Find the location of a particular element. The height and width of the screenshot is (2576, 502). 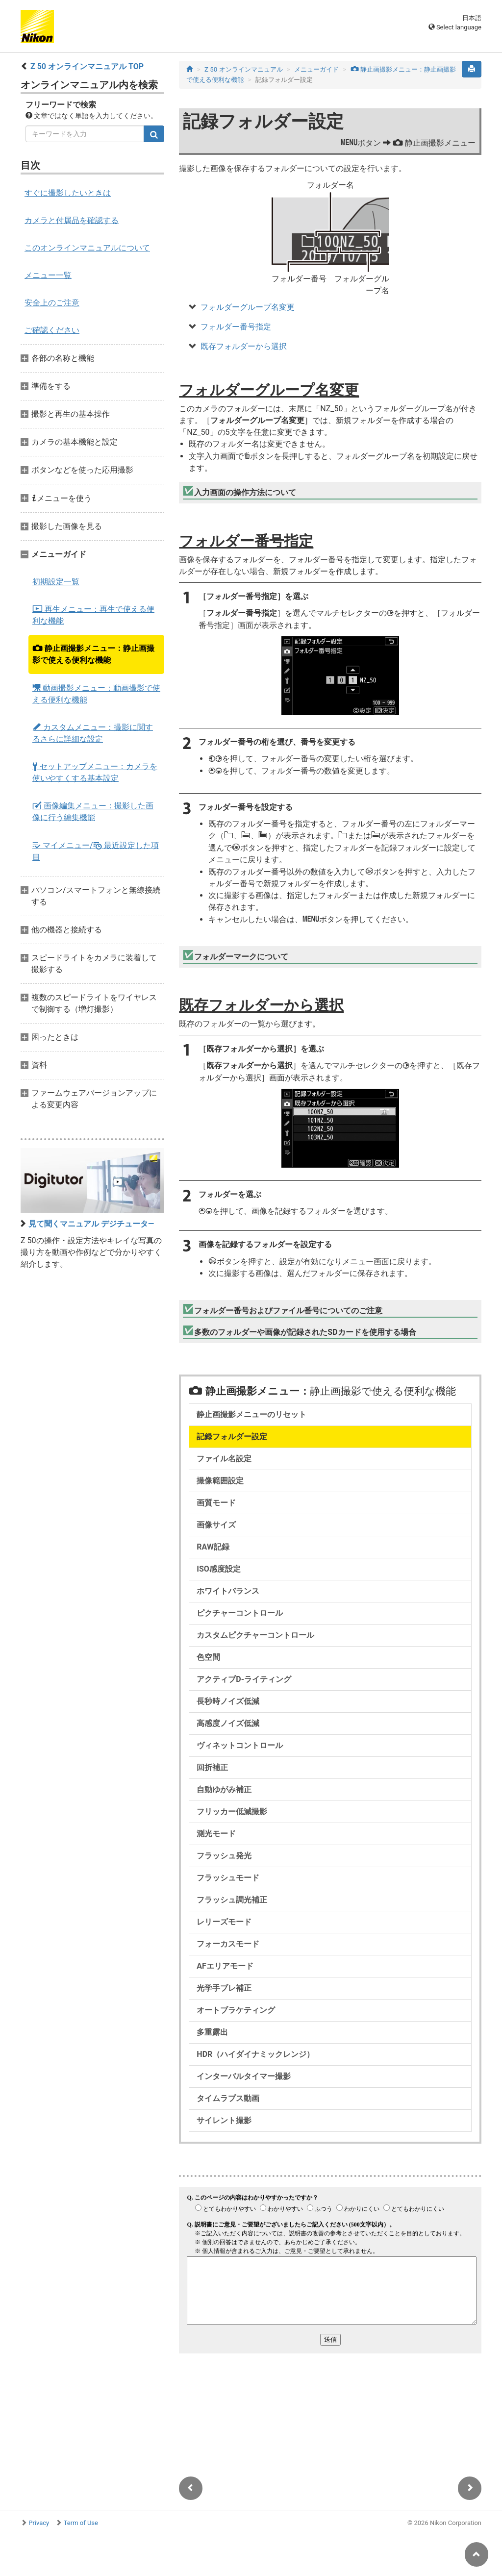

自動ゆがみ補正 is located at coordinates (224, 1789).